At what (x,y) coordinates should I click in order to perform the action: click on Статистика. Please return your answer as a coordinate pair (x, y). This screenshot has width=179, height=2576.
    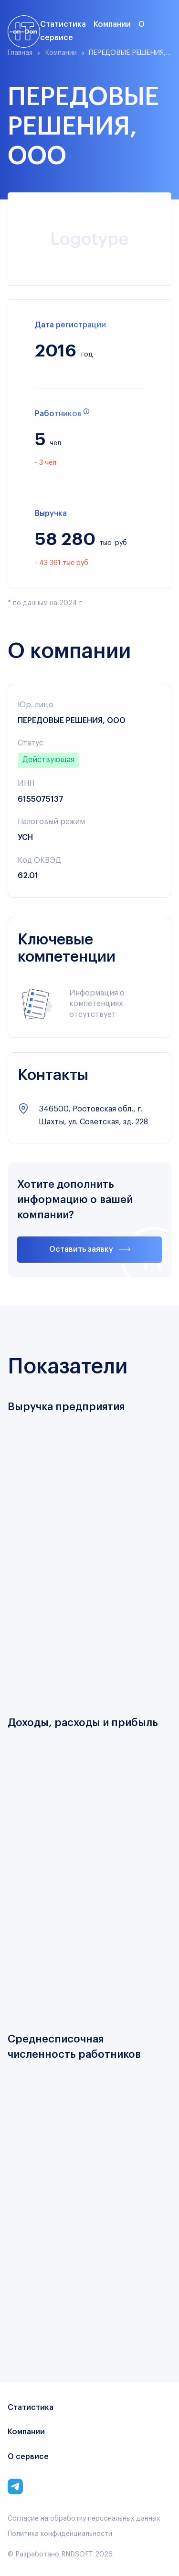
    Looking at the image, I should click on (63, 24).